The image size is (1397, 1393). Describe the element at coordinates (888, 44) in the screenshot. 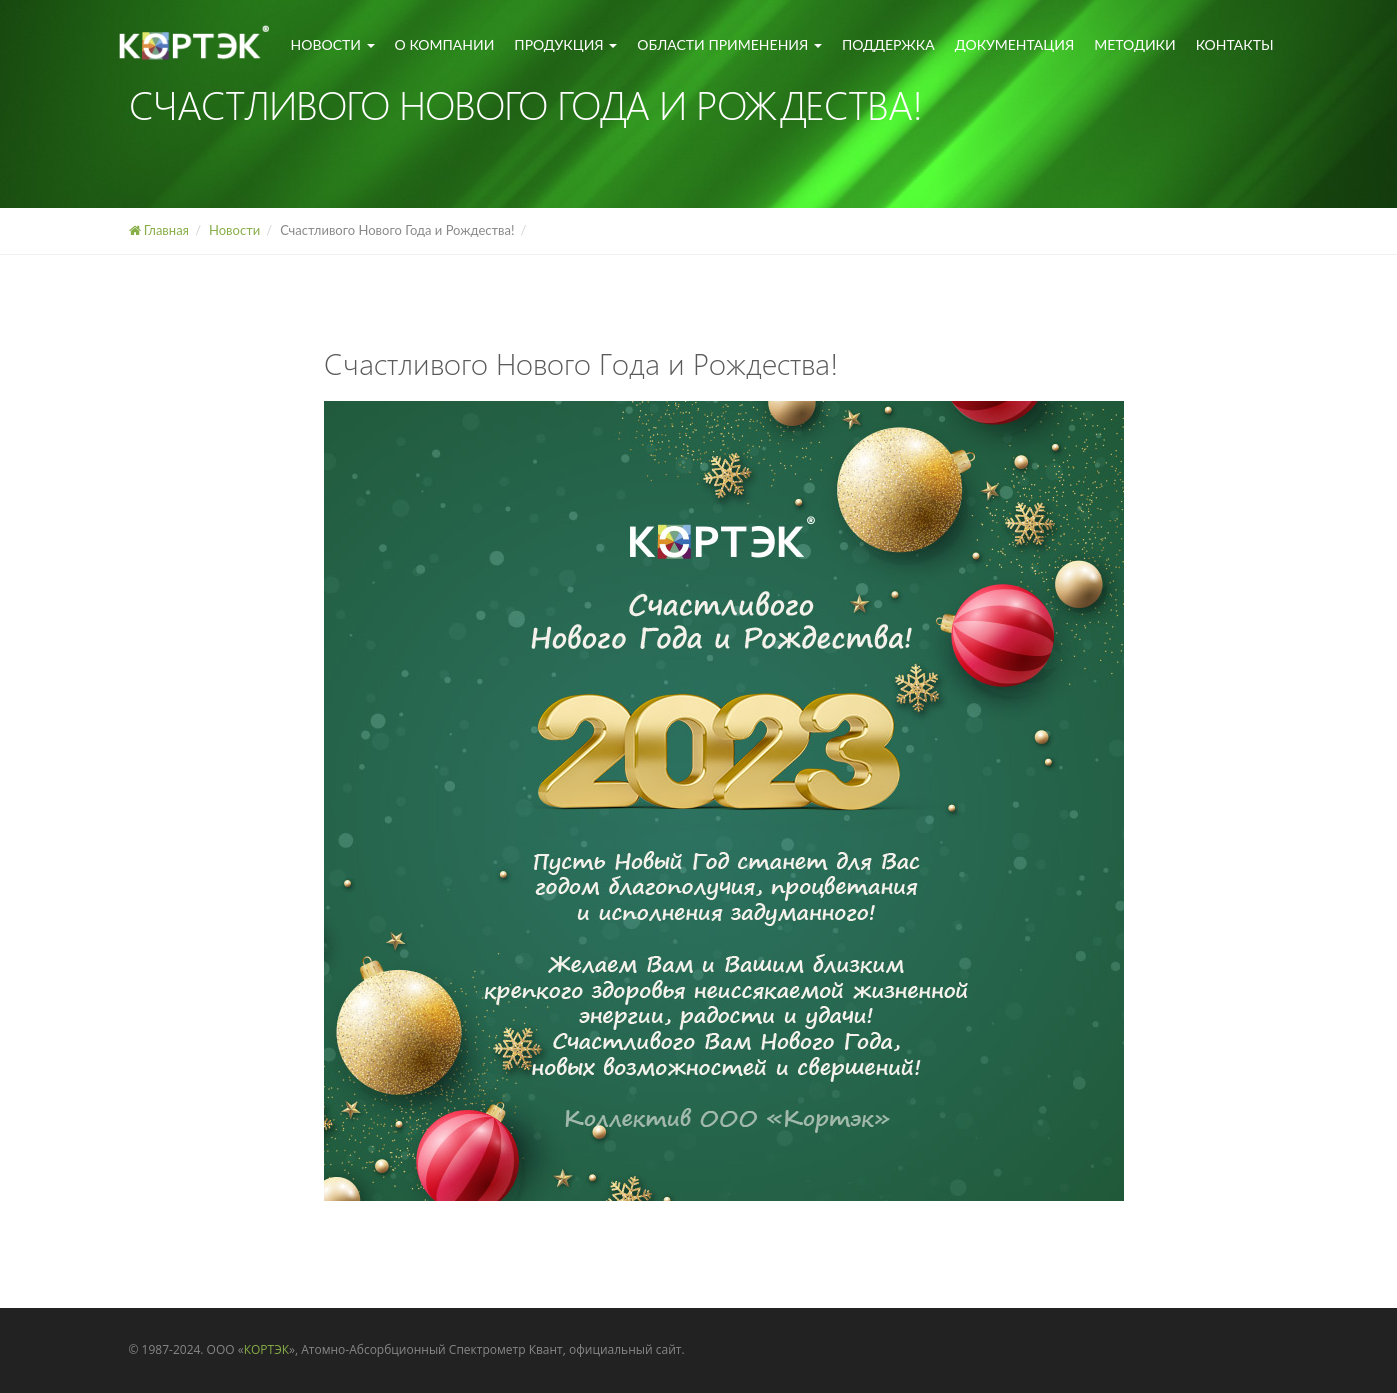

I see `Поддержка` at that location.